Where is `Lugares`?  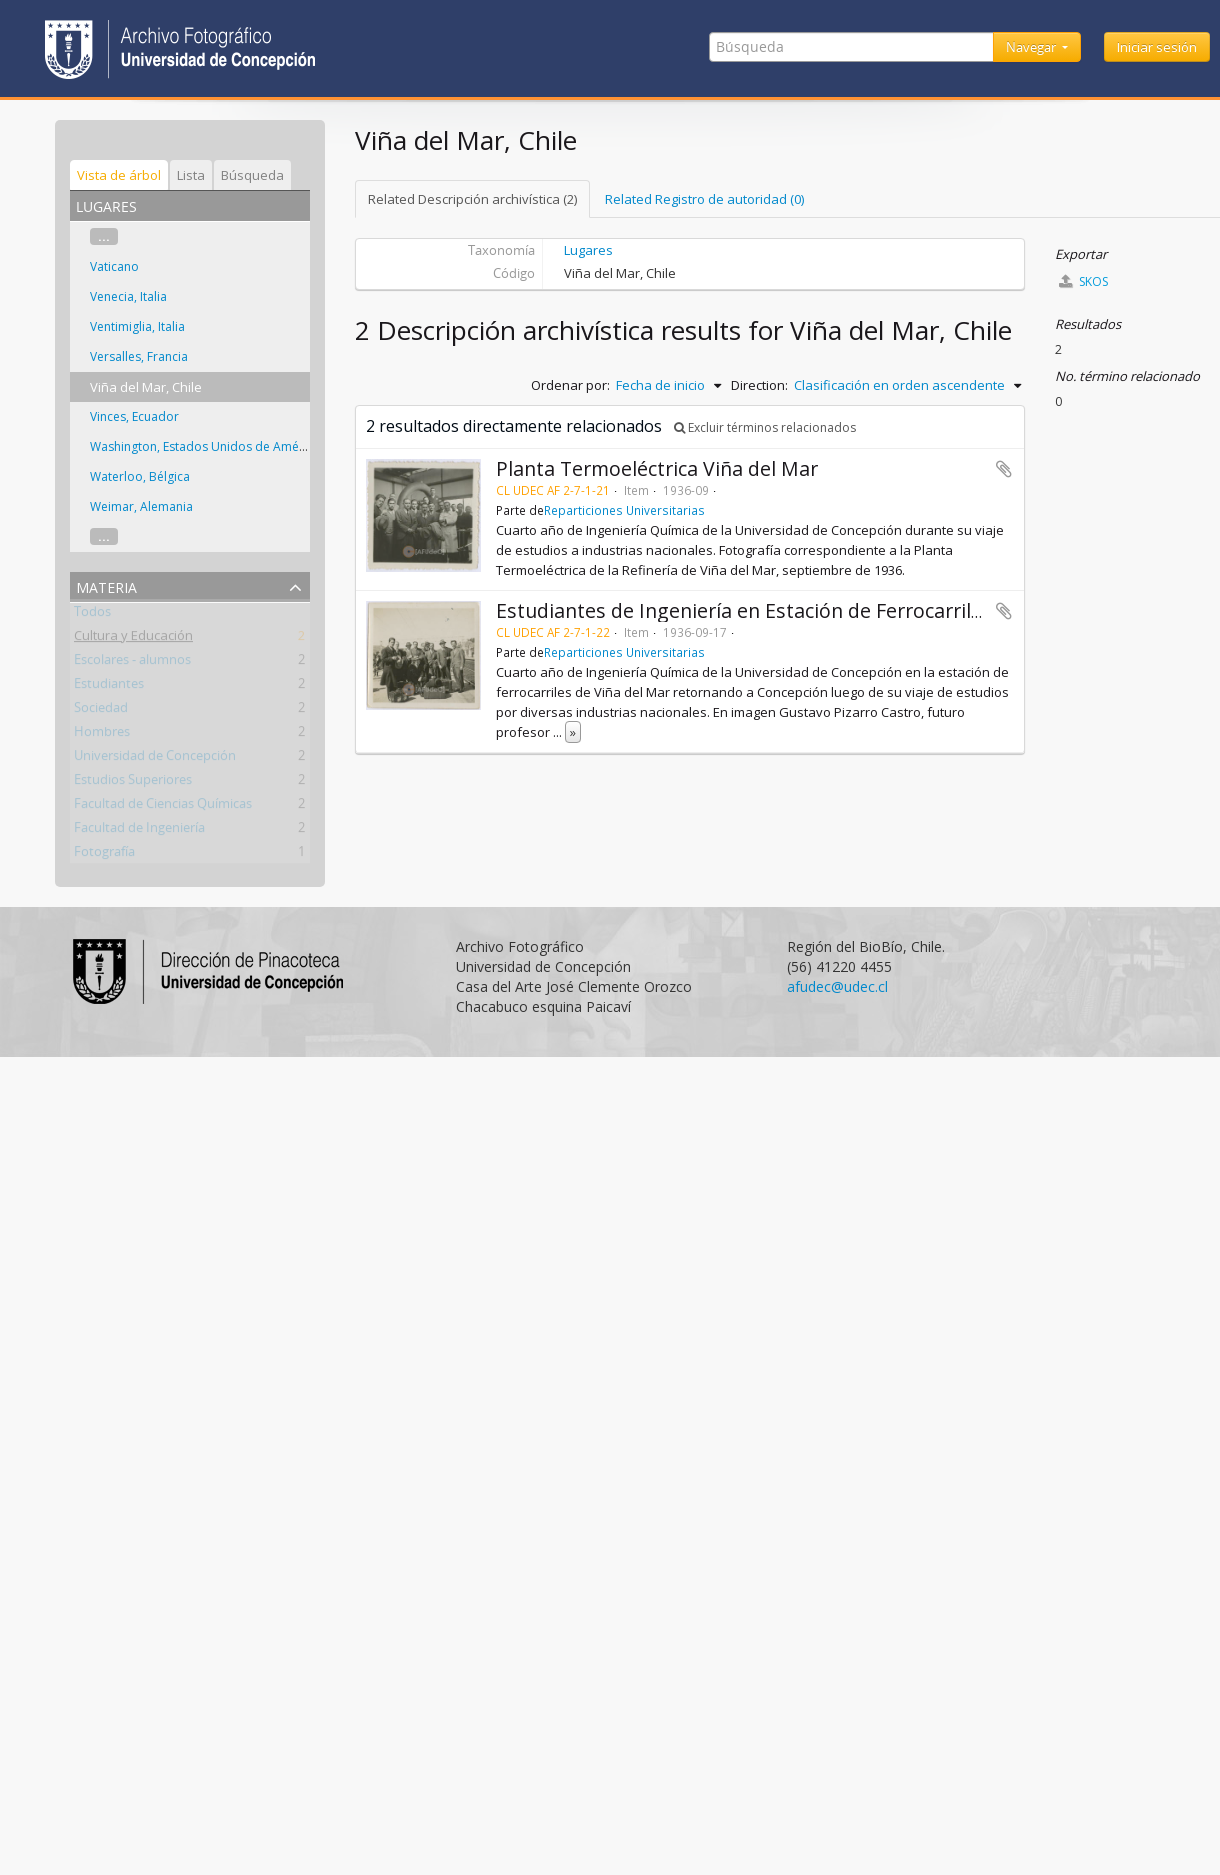
Lugares is located at coordinates (588, 250).